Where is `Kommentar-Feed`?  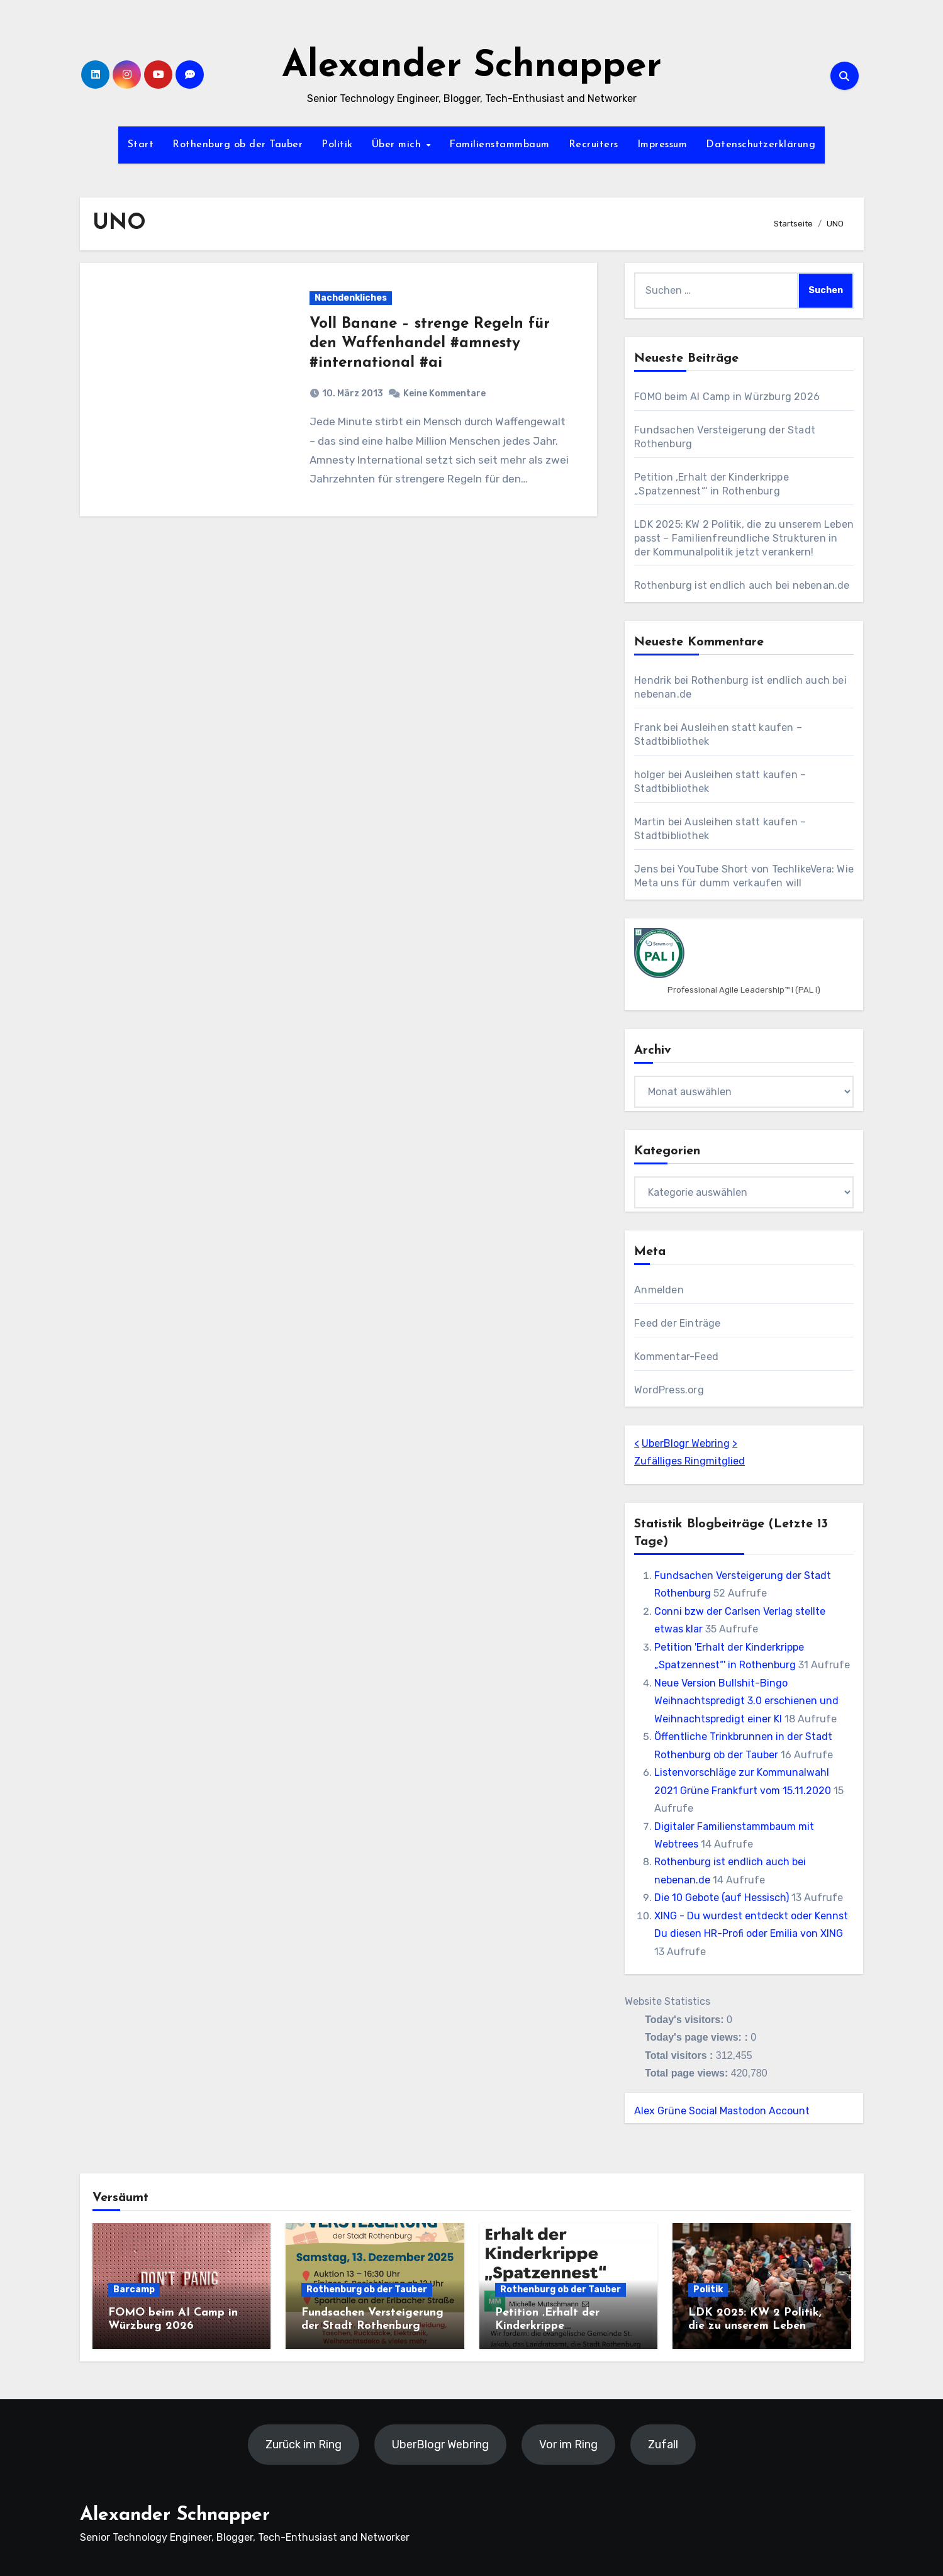 Kommentar-Feed is located at coordinates (676, 1357).